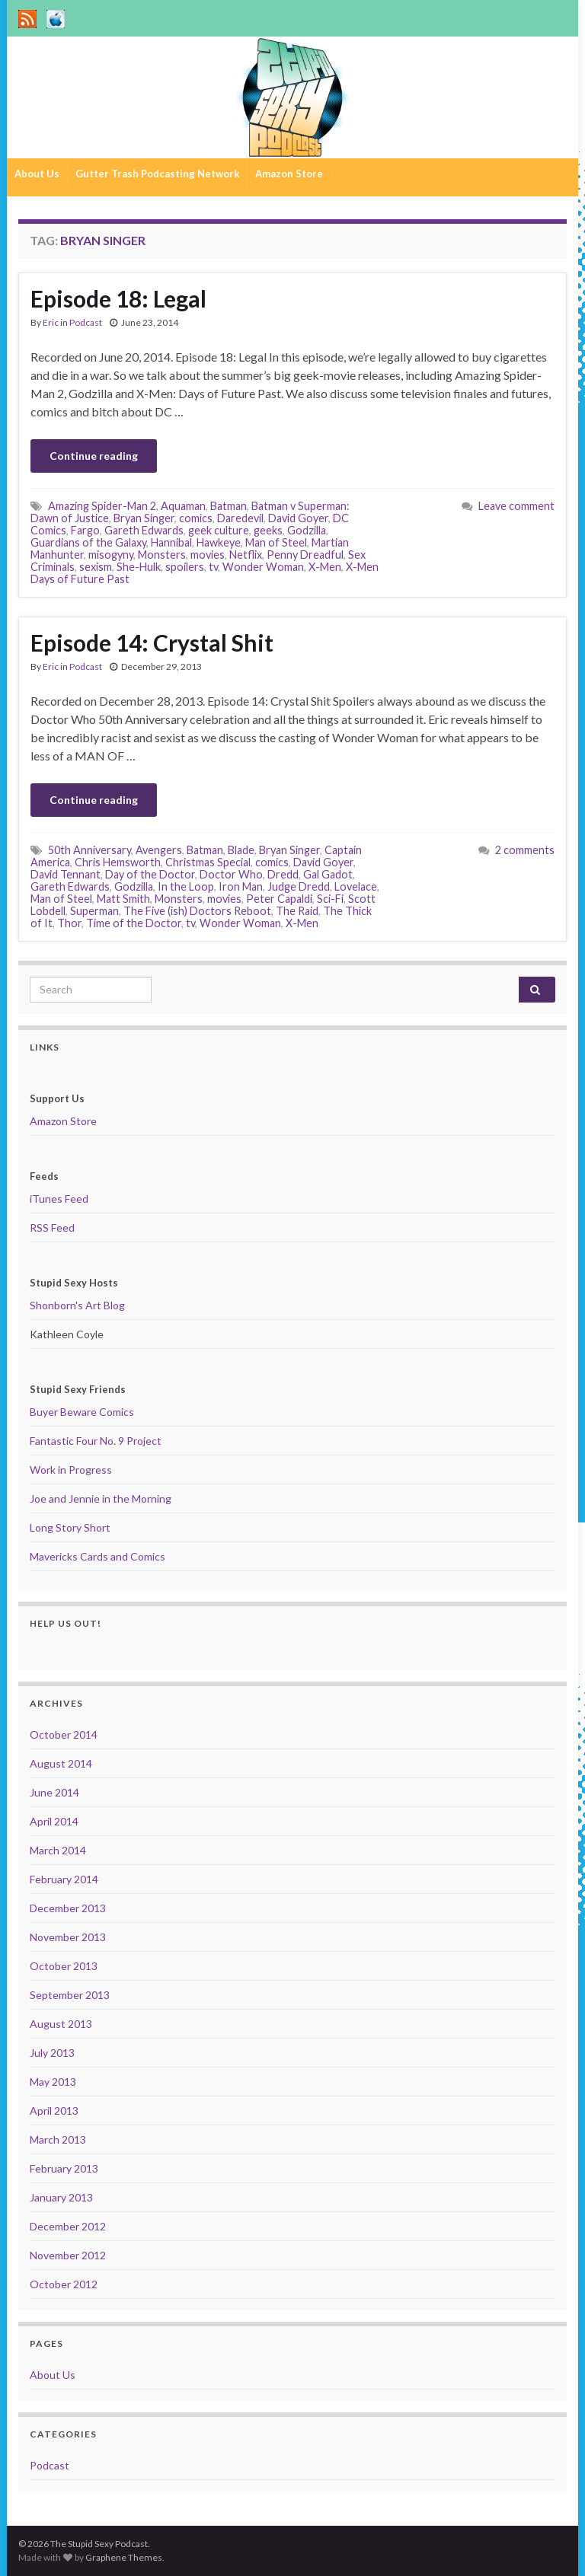  Describe the element at coordinates (64, 2284) in the screenshot. I see `October 2012` at that location.